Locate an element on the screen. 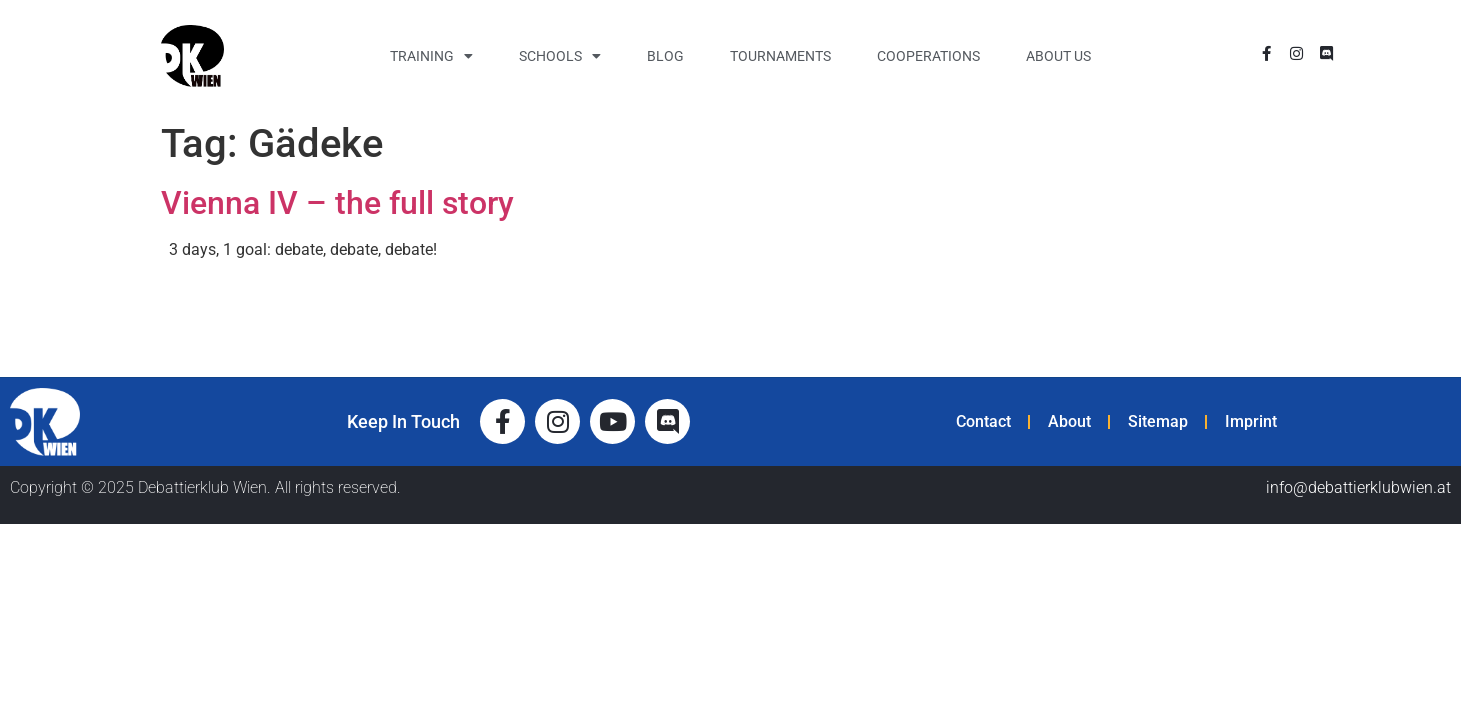  Tournaments is located at coordinates (780, 56).